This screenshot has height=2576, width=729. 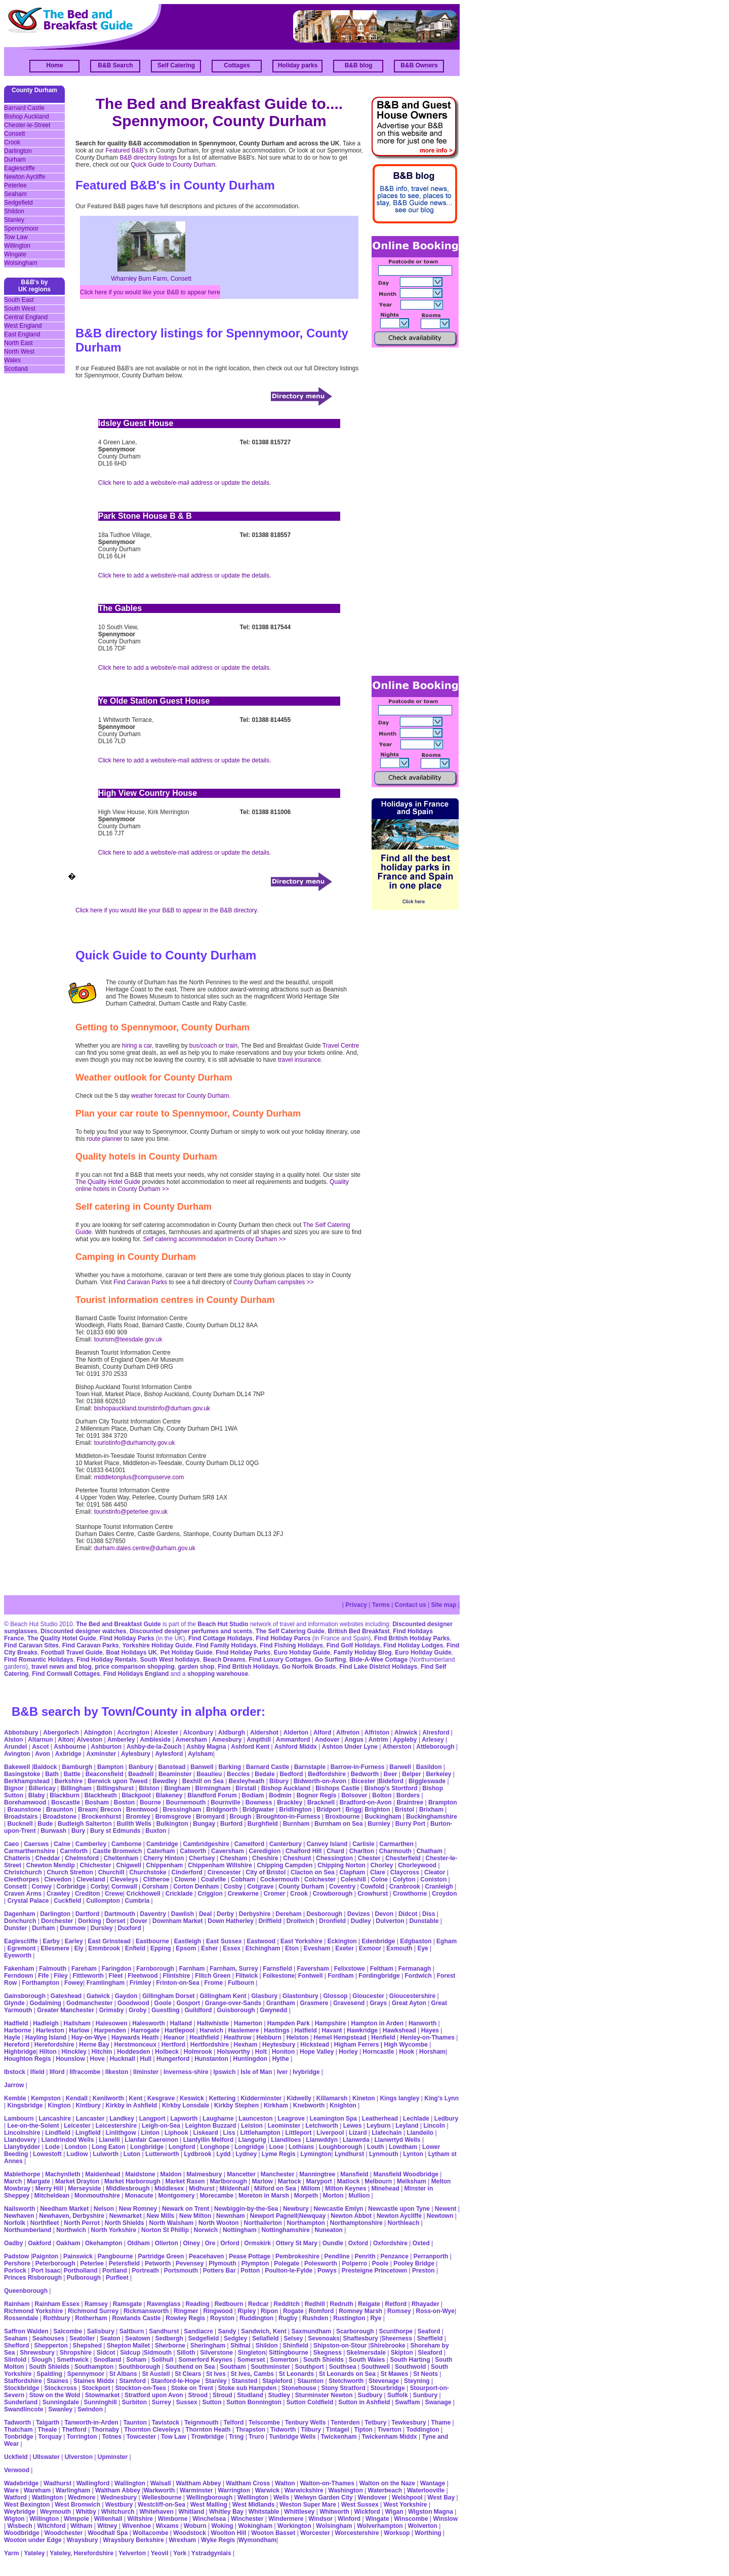 I want to click on Hailsham, so click(x=77, y=2023).